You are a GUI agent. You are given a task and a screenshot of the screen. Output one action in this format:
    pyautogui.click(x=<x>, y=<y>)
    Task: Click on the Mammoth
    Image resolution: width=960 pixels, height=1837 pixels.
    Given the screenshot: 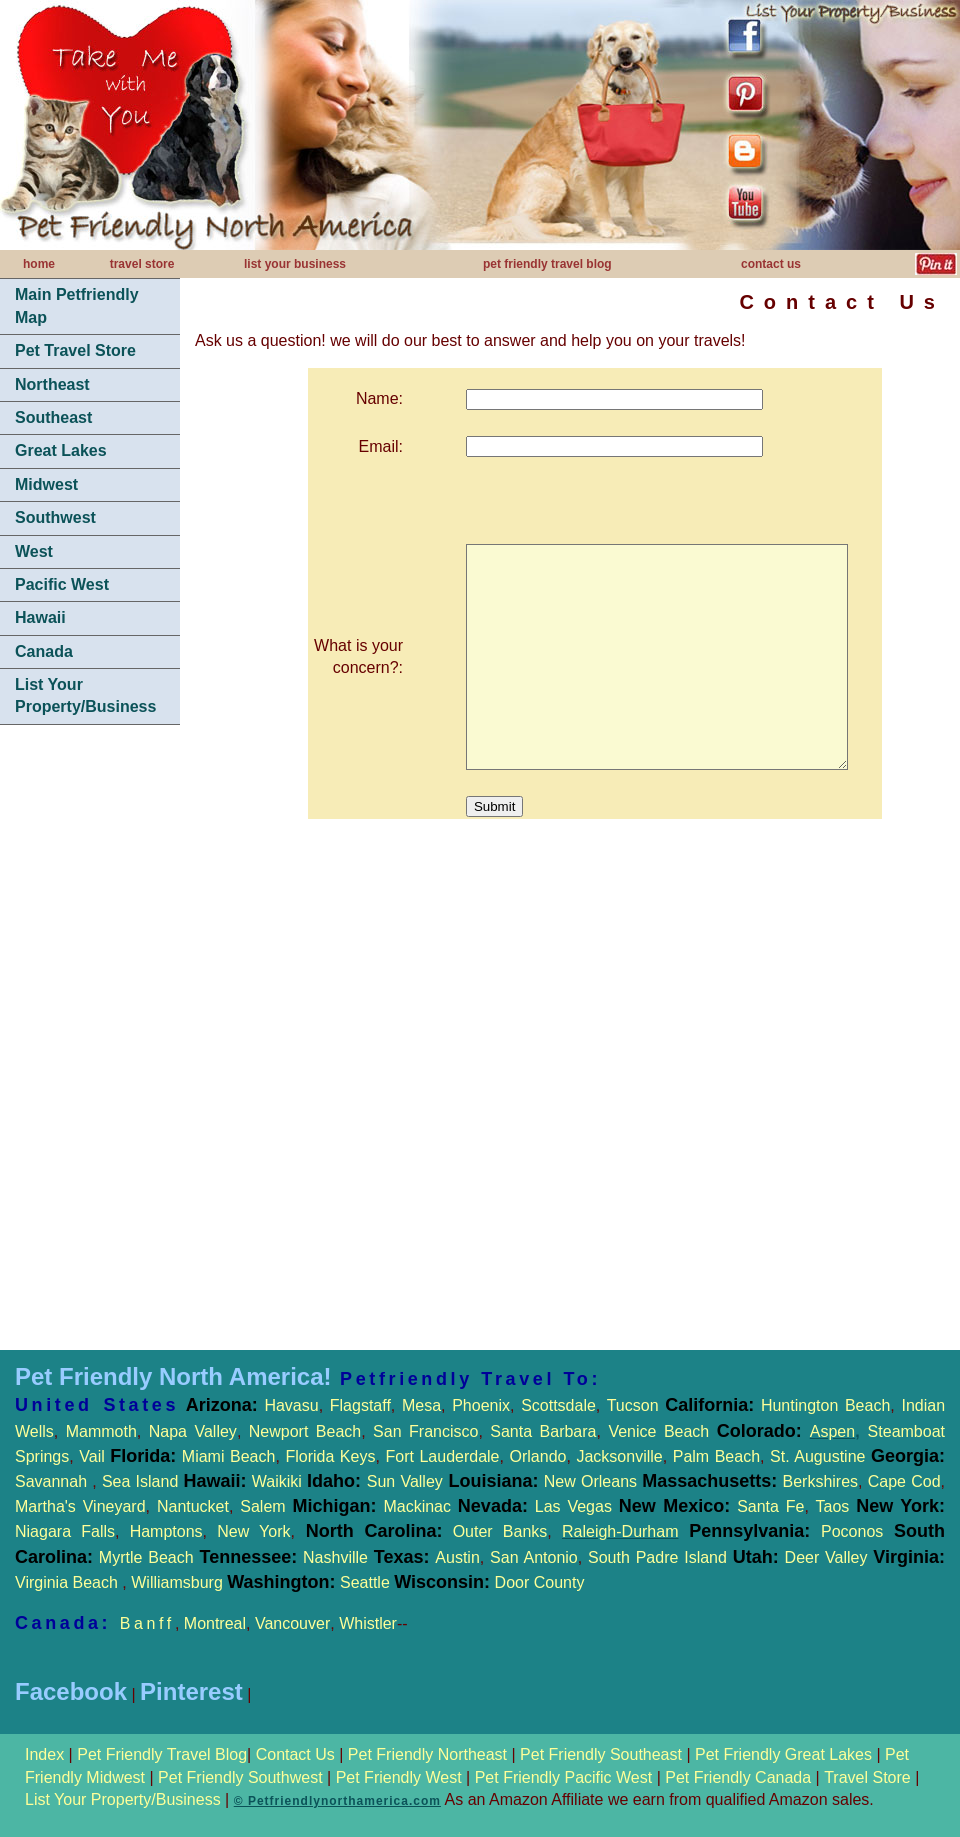 What is the action you would take?
    pyautogui.click(x=101, y=1431)
    